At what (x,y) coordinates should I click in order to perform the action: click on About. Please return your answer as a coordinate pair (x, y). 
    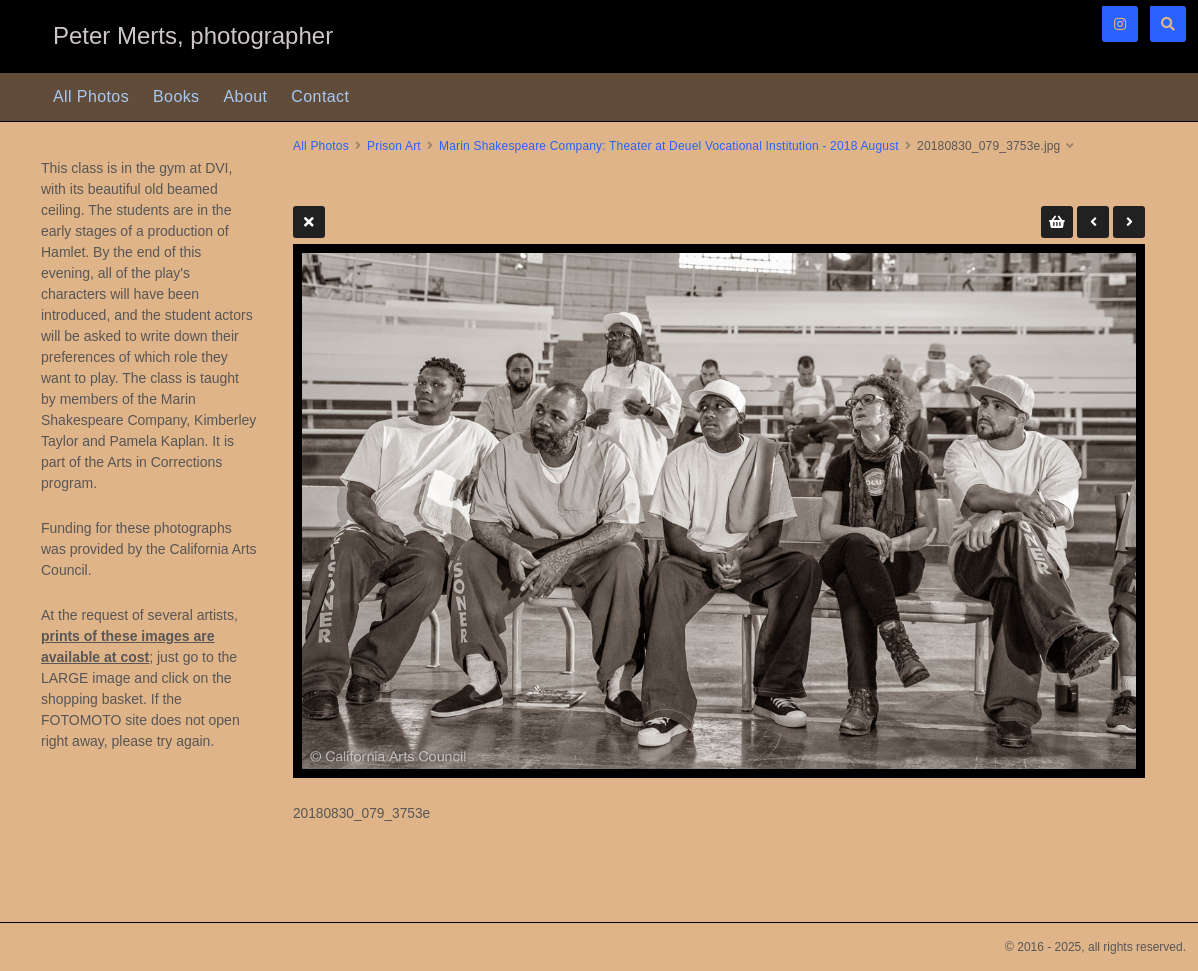
    Looking at the image, I should click on (246, 96).